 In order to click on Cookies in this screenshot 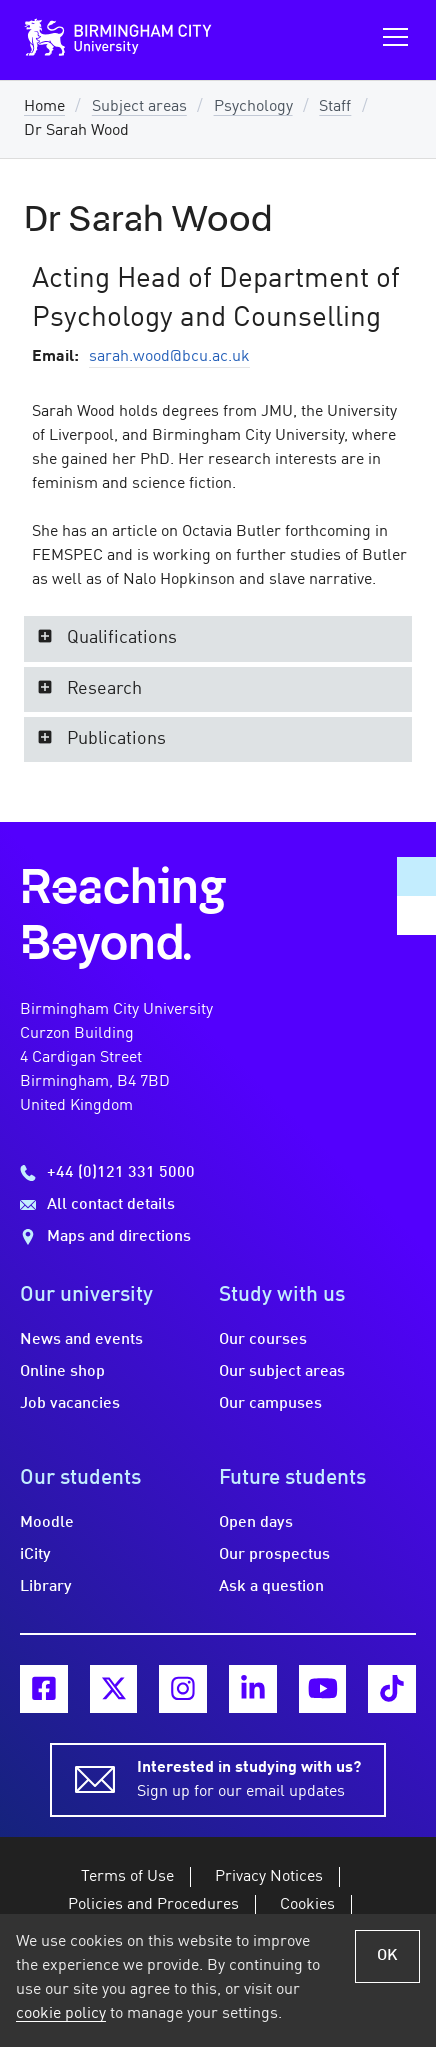, I will do `click(307, 1905)`.